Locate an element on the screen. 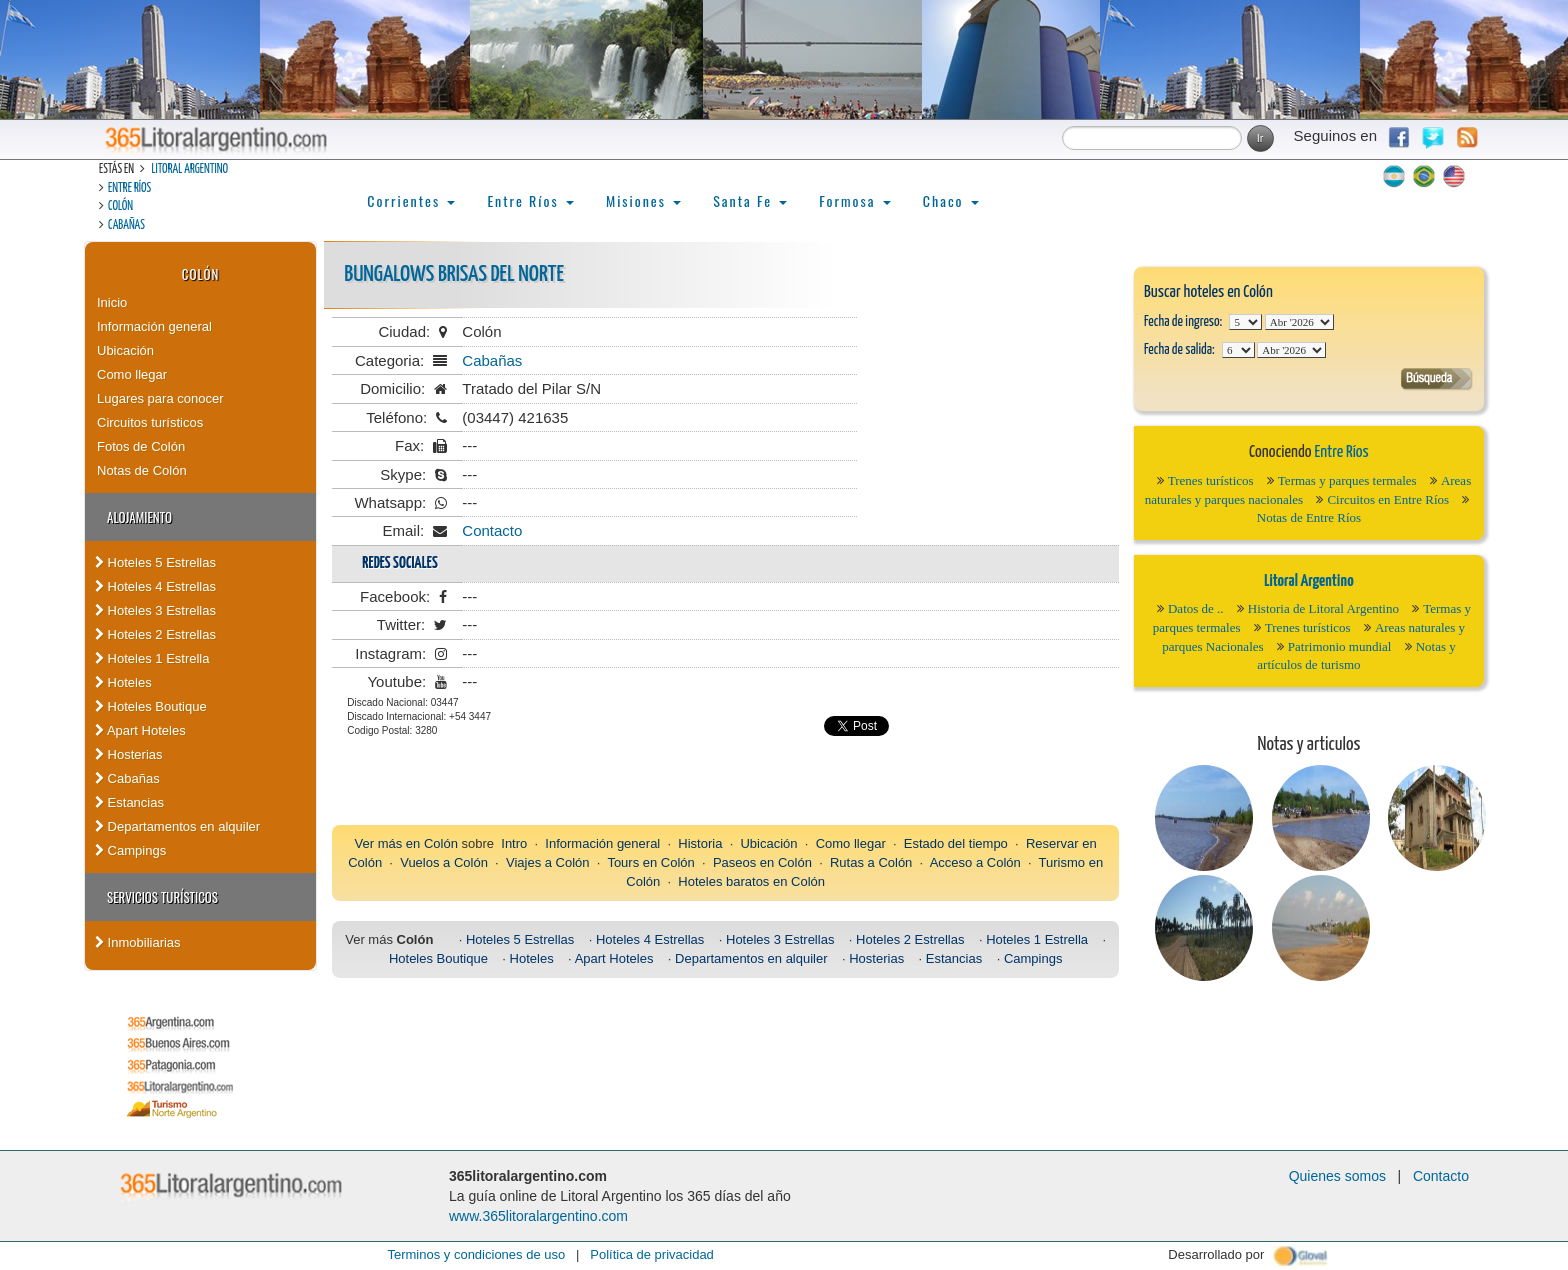 The width and height of the screenshot is (1568, 1270). Paseos en Colón is located at coordinates (762, 862).